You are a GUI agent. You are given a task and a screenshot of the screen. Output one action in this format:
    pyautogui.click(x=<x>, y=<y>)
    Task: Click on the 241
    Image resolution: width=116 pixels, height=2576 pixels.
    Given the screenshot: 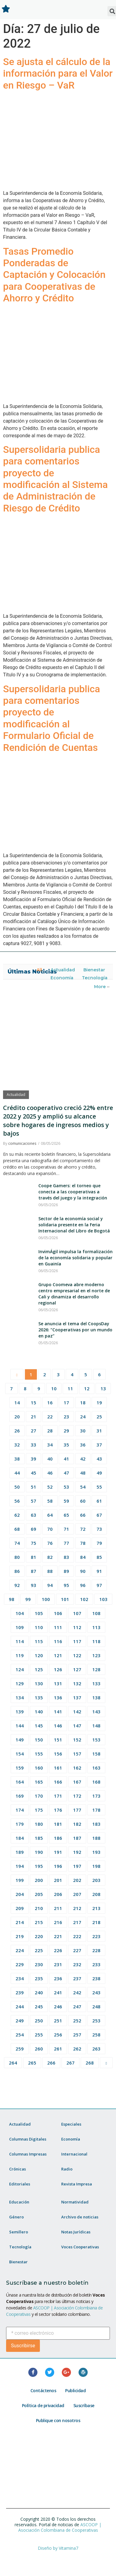 What is the action you would take?
    pyautogui.click(x=58, y=1992)
    